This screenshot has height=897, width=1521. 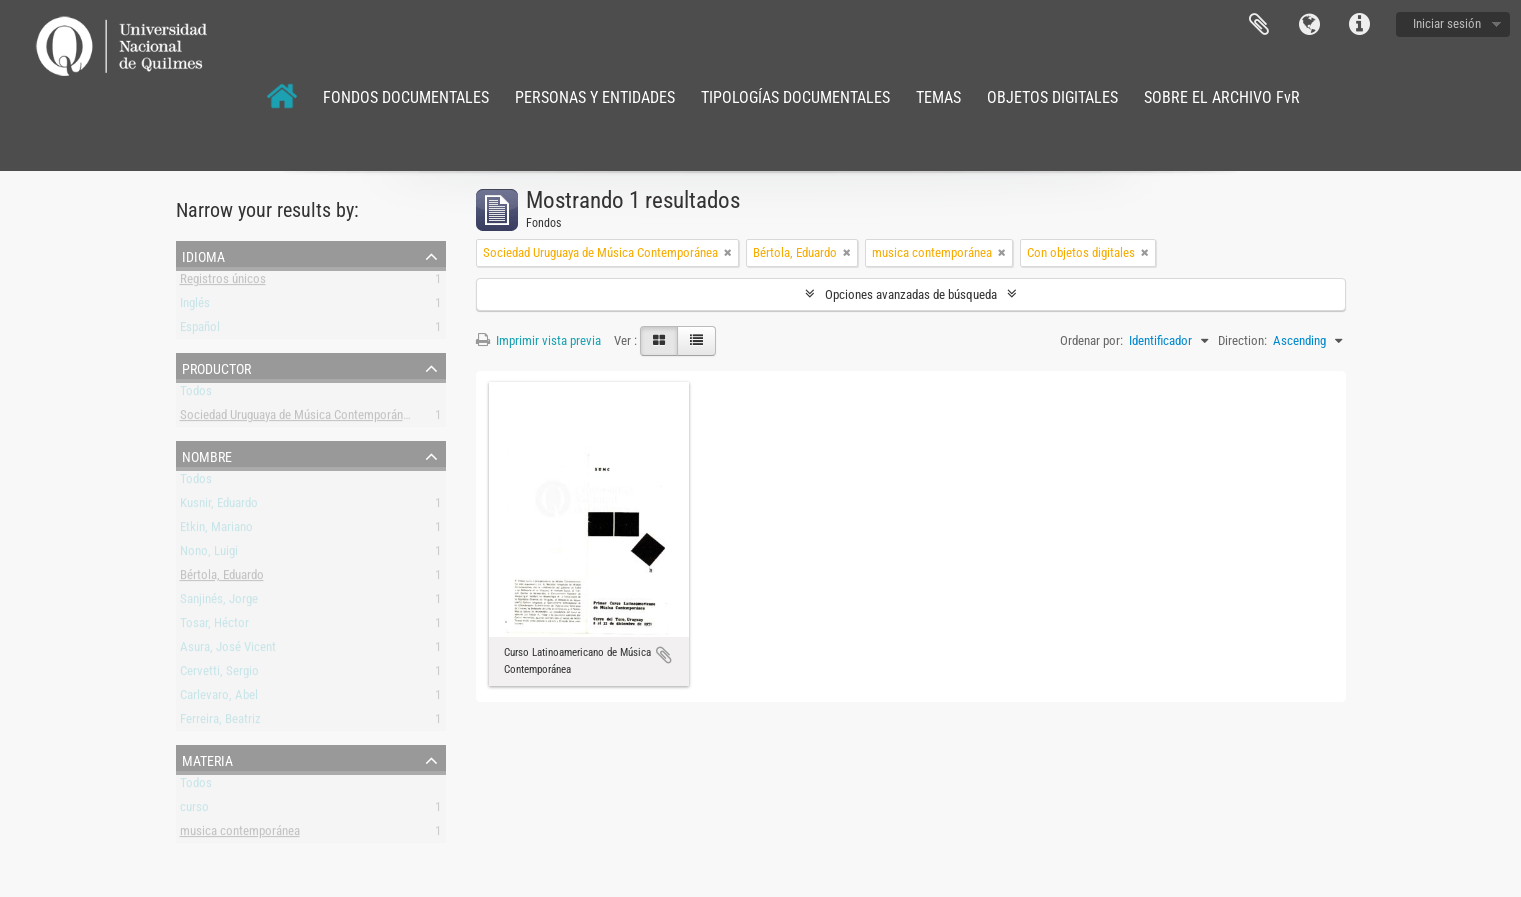 I want to click on Tosar, Héctor, so click(x=214, y=626).